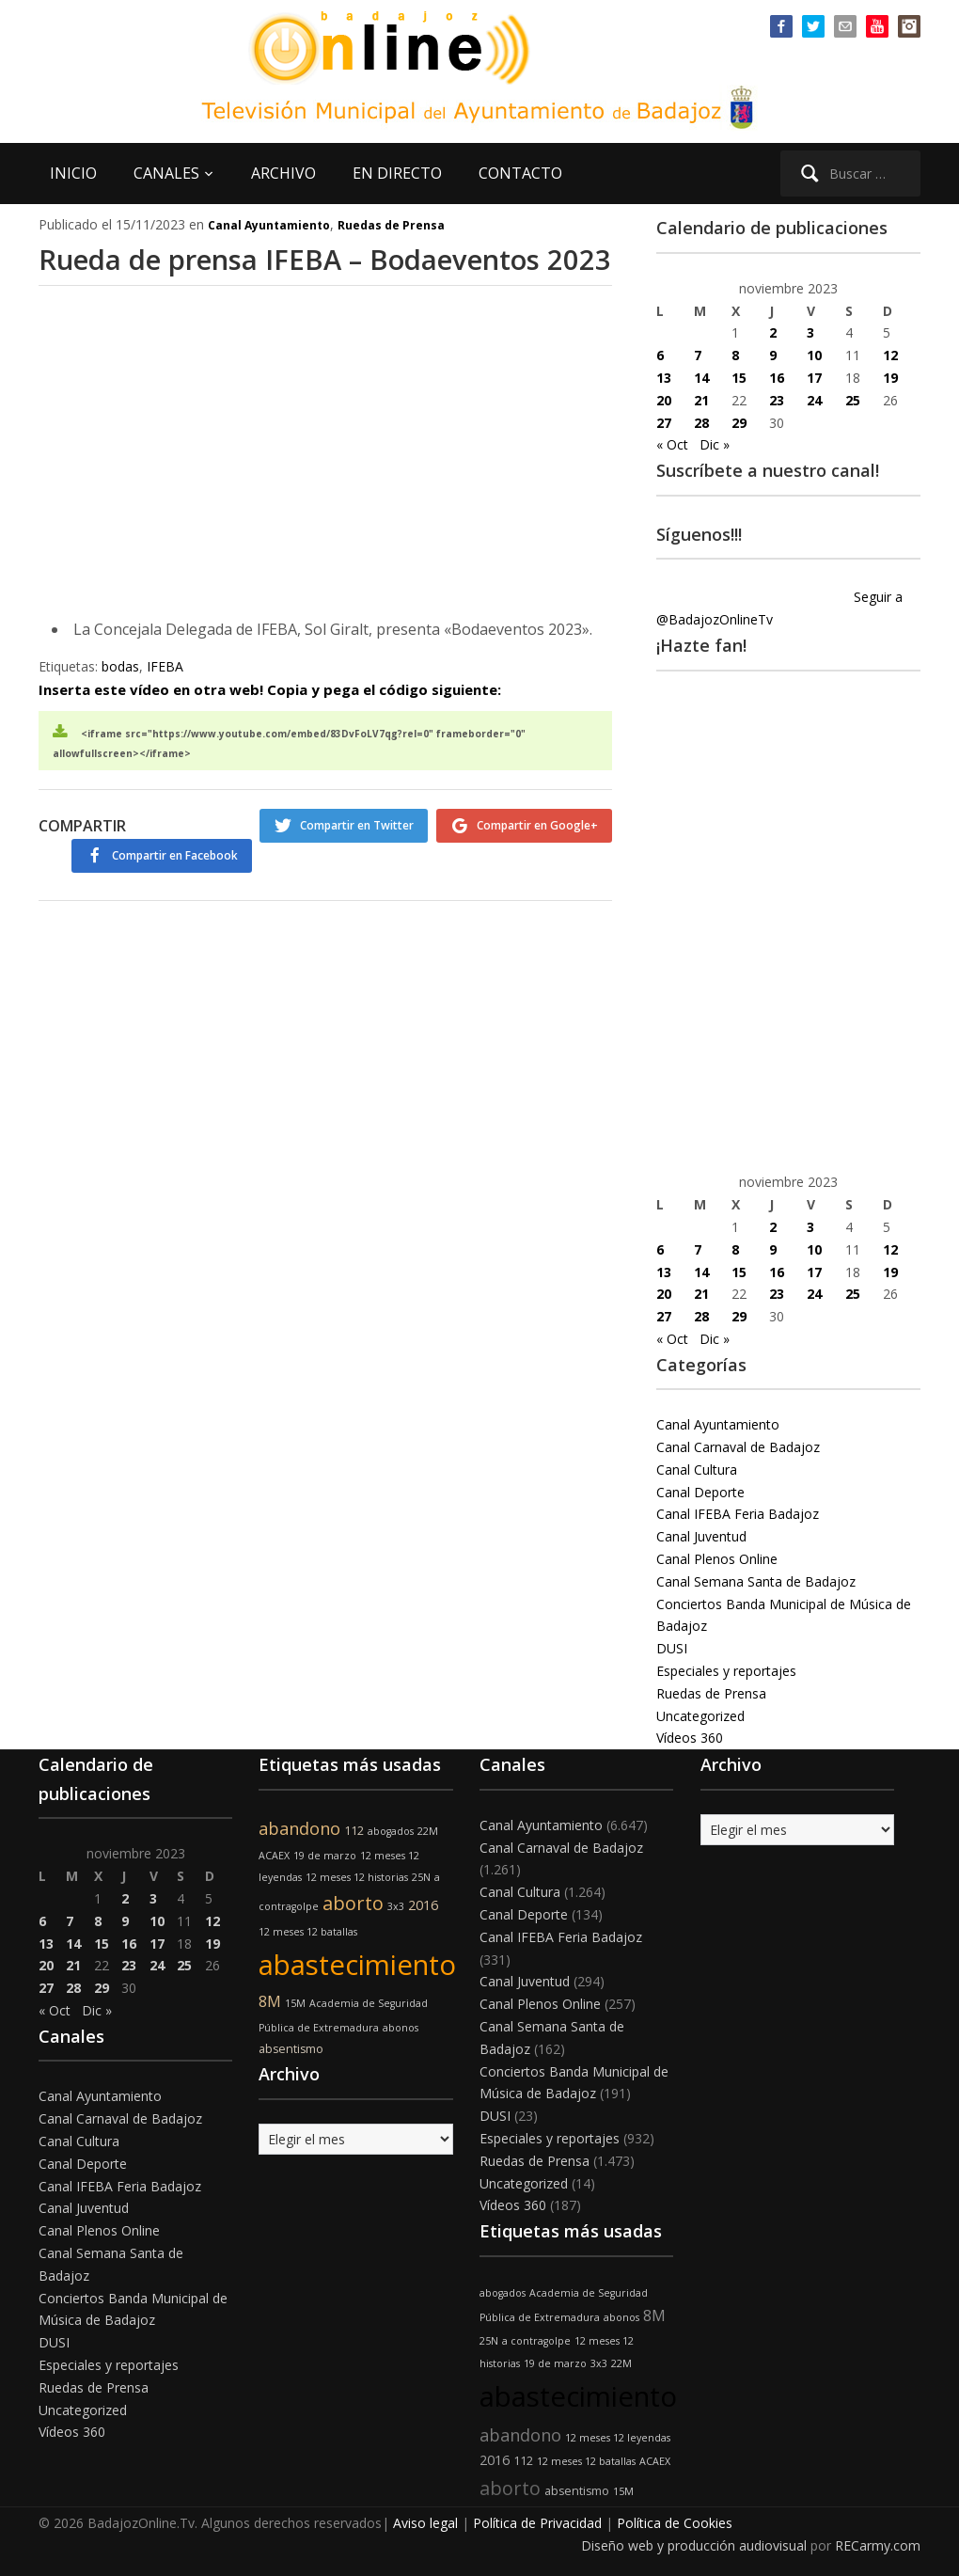 This screenshot has height=2576, width=959. Describe the element at coordinates (735, 355) in the screenshot. I see `8 [Entradas publicadas el 8 de November de 2023]` at that location.